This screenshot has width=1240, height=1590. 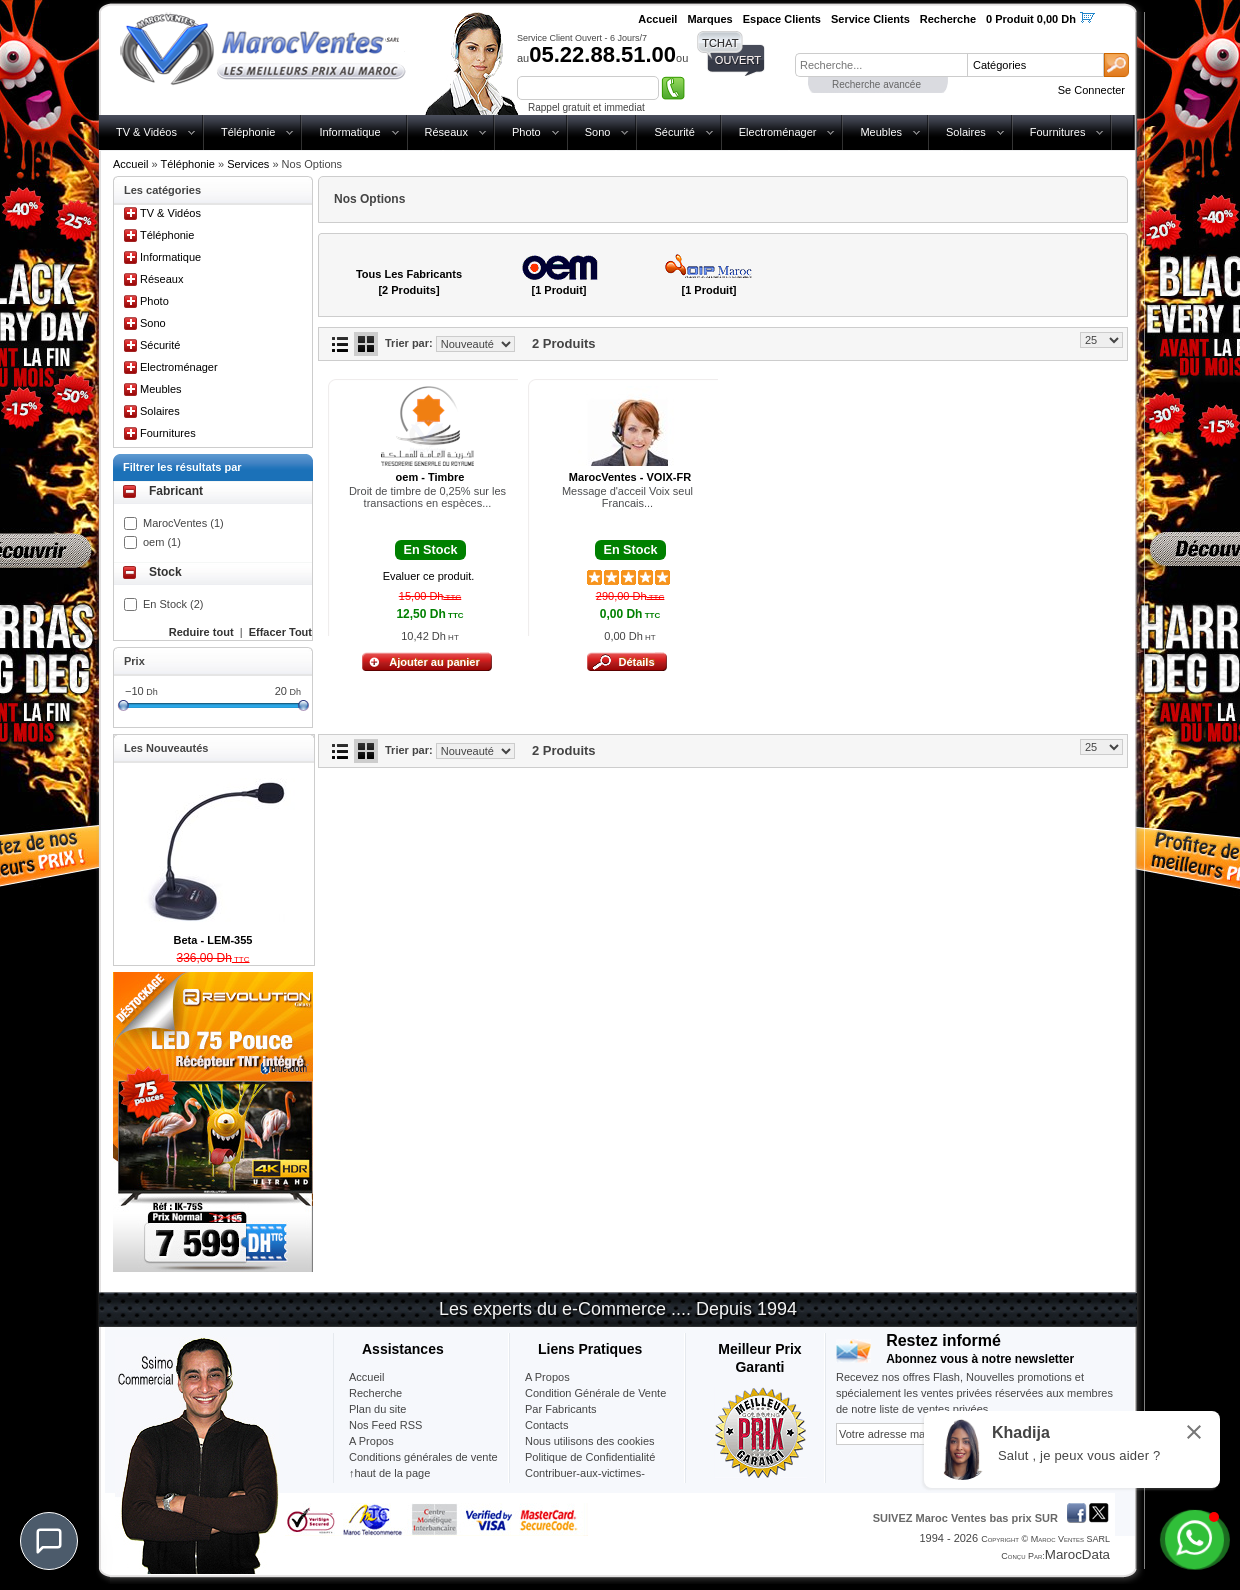 I want to click on Contacts, so click(x=546, y=1425).